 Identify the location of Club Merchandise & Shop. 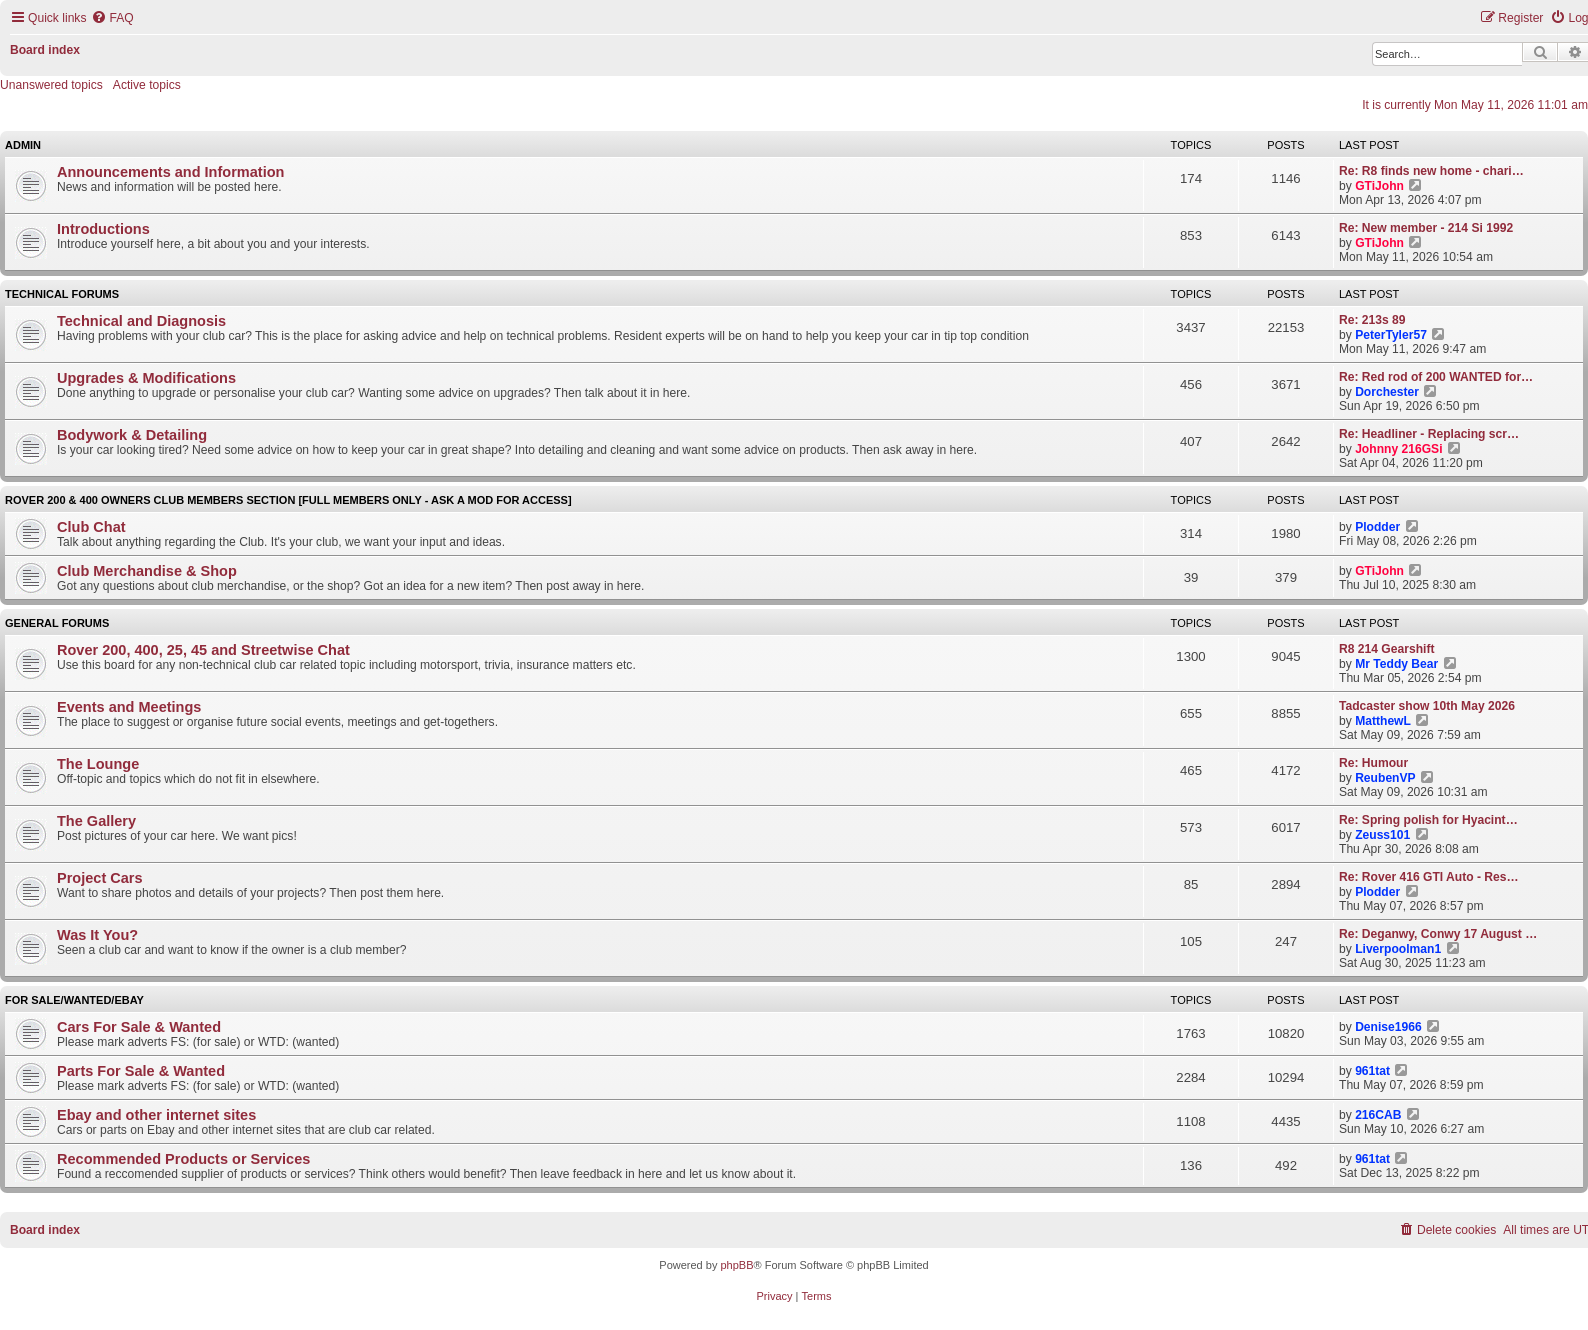
(147, 571).